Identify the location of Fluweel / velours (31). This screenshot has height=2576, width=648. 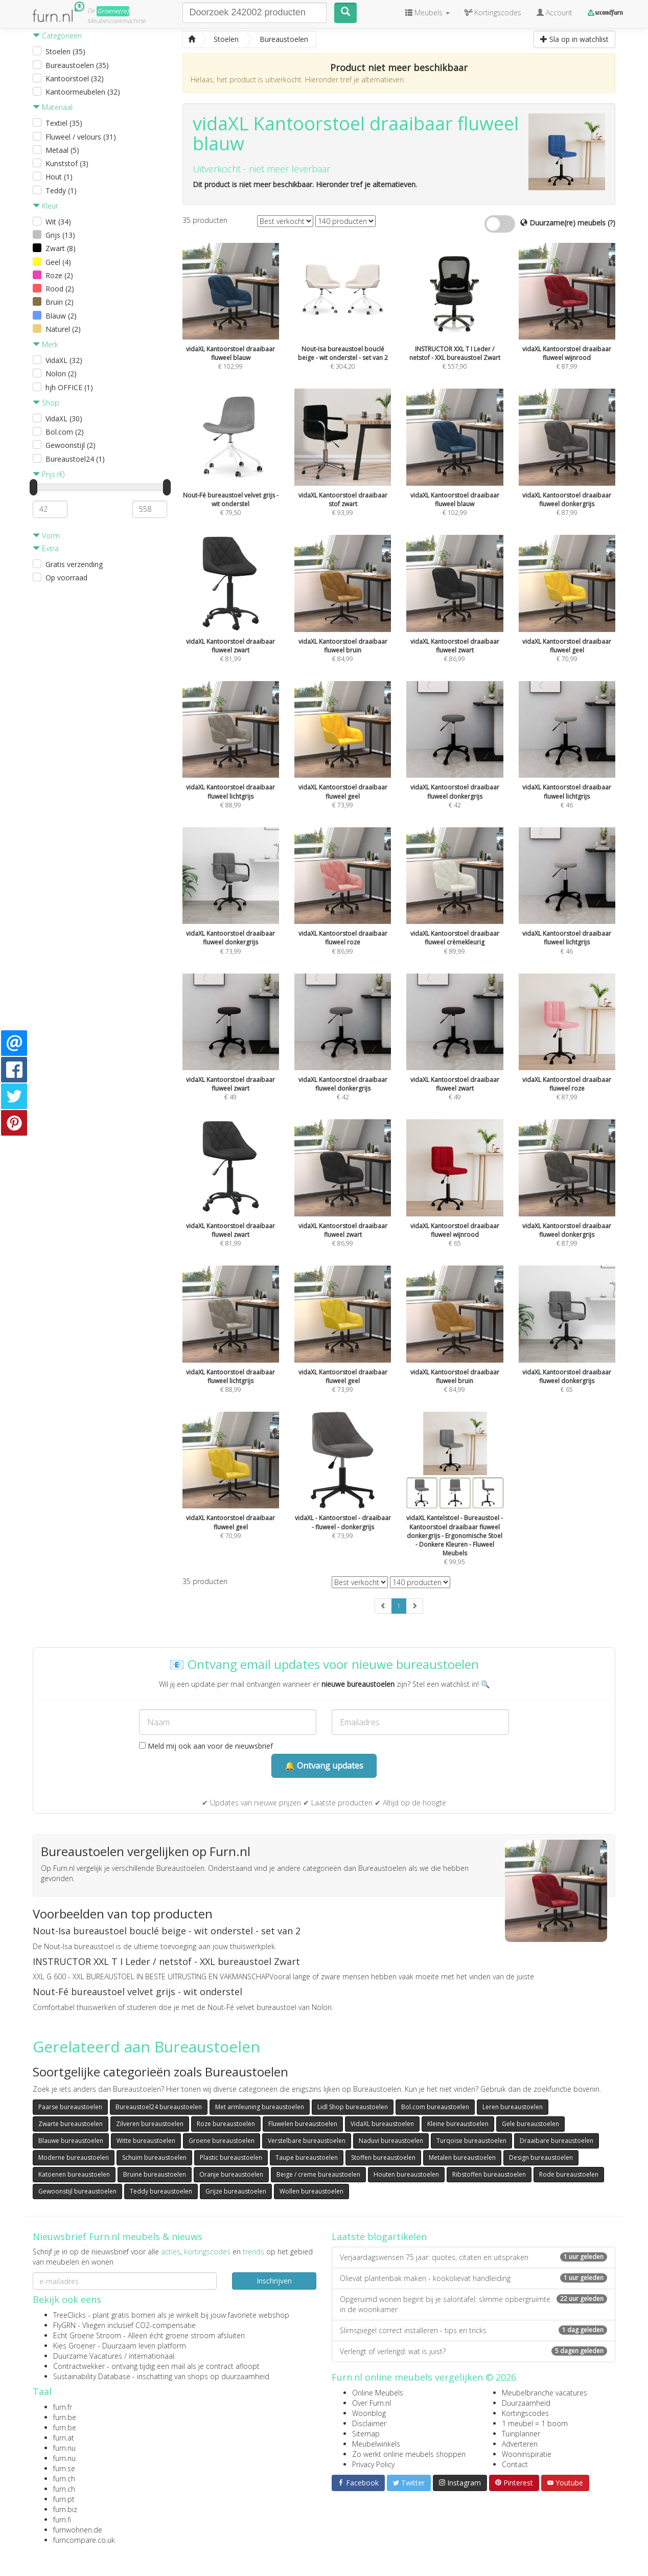
(80, 137).